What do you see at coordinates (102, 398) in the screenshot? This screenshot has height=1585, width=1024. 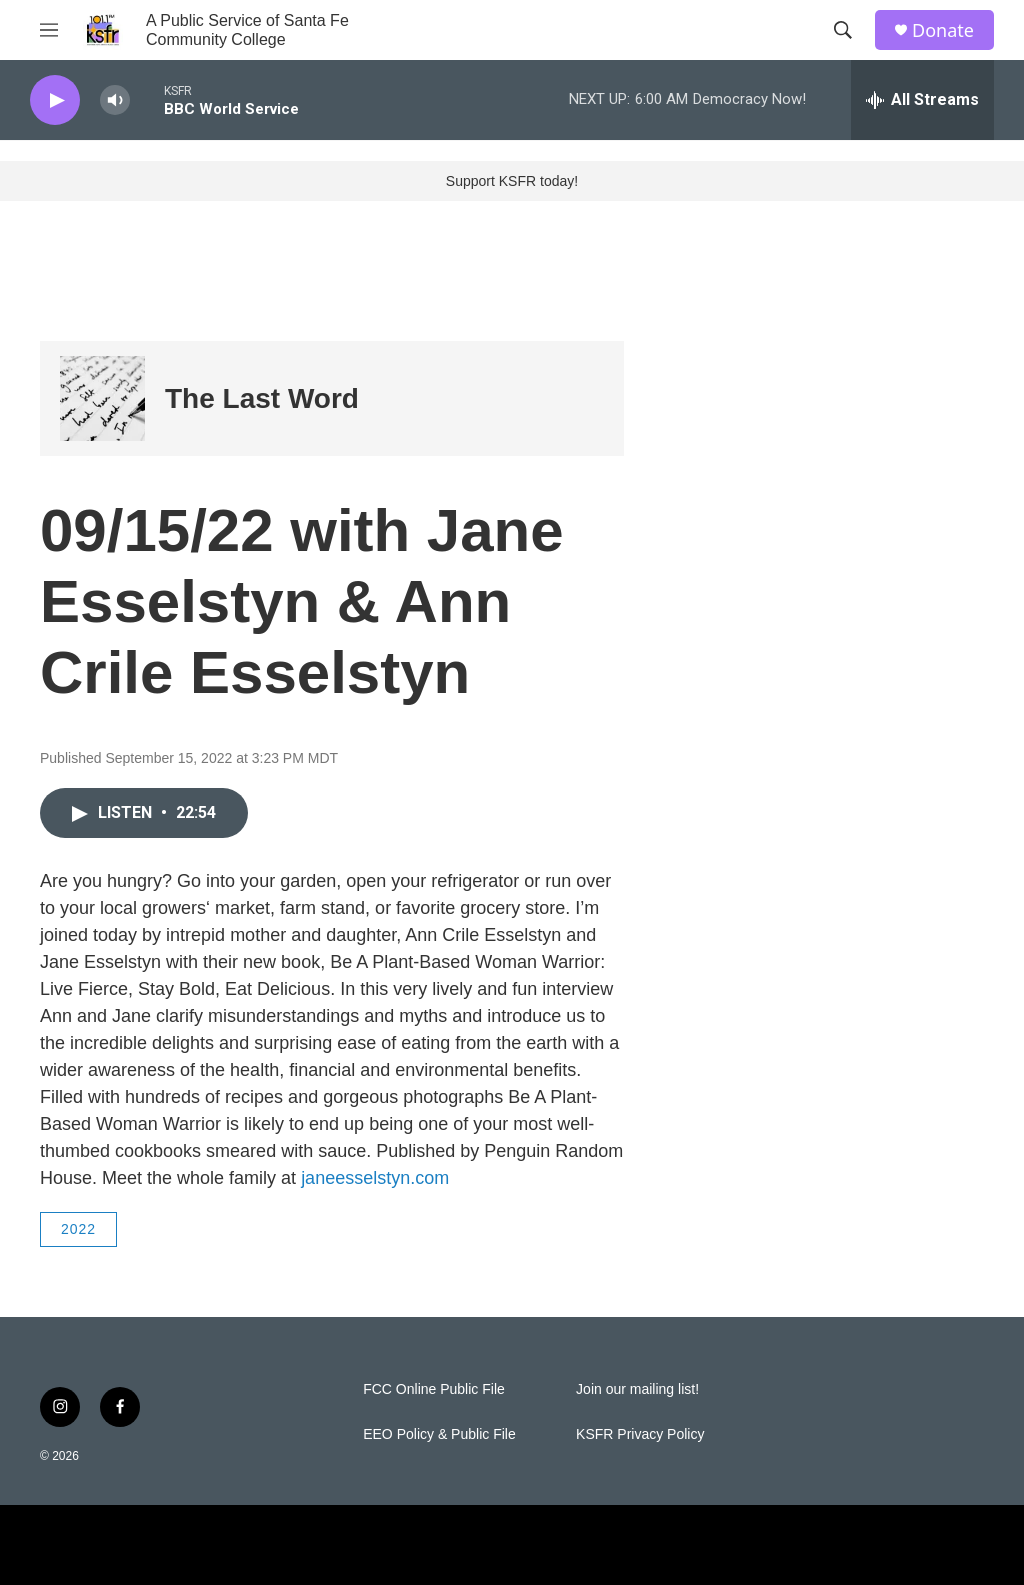 I see `[The Last Word]` at bounding box center [102, 398].